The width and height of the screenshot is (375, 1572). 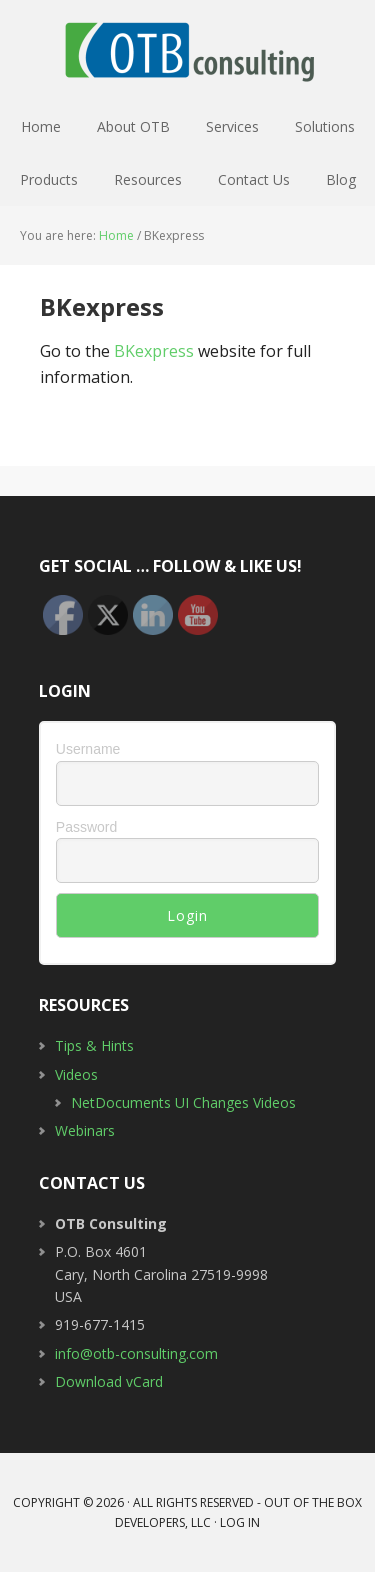 What do you see at coordinates (136, 1353) in the screenshot?
I see `info@otb-consulting.com` at bounding box center [136, 1353].